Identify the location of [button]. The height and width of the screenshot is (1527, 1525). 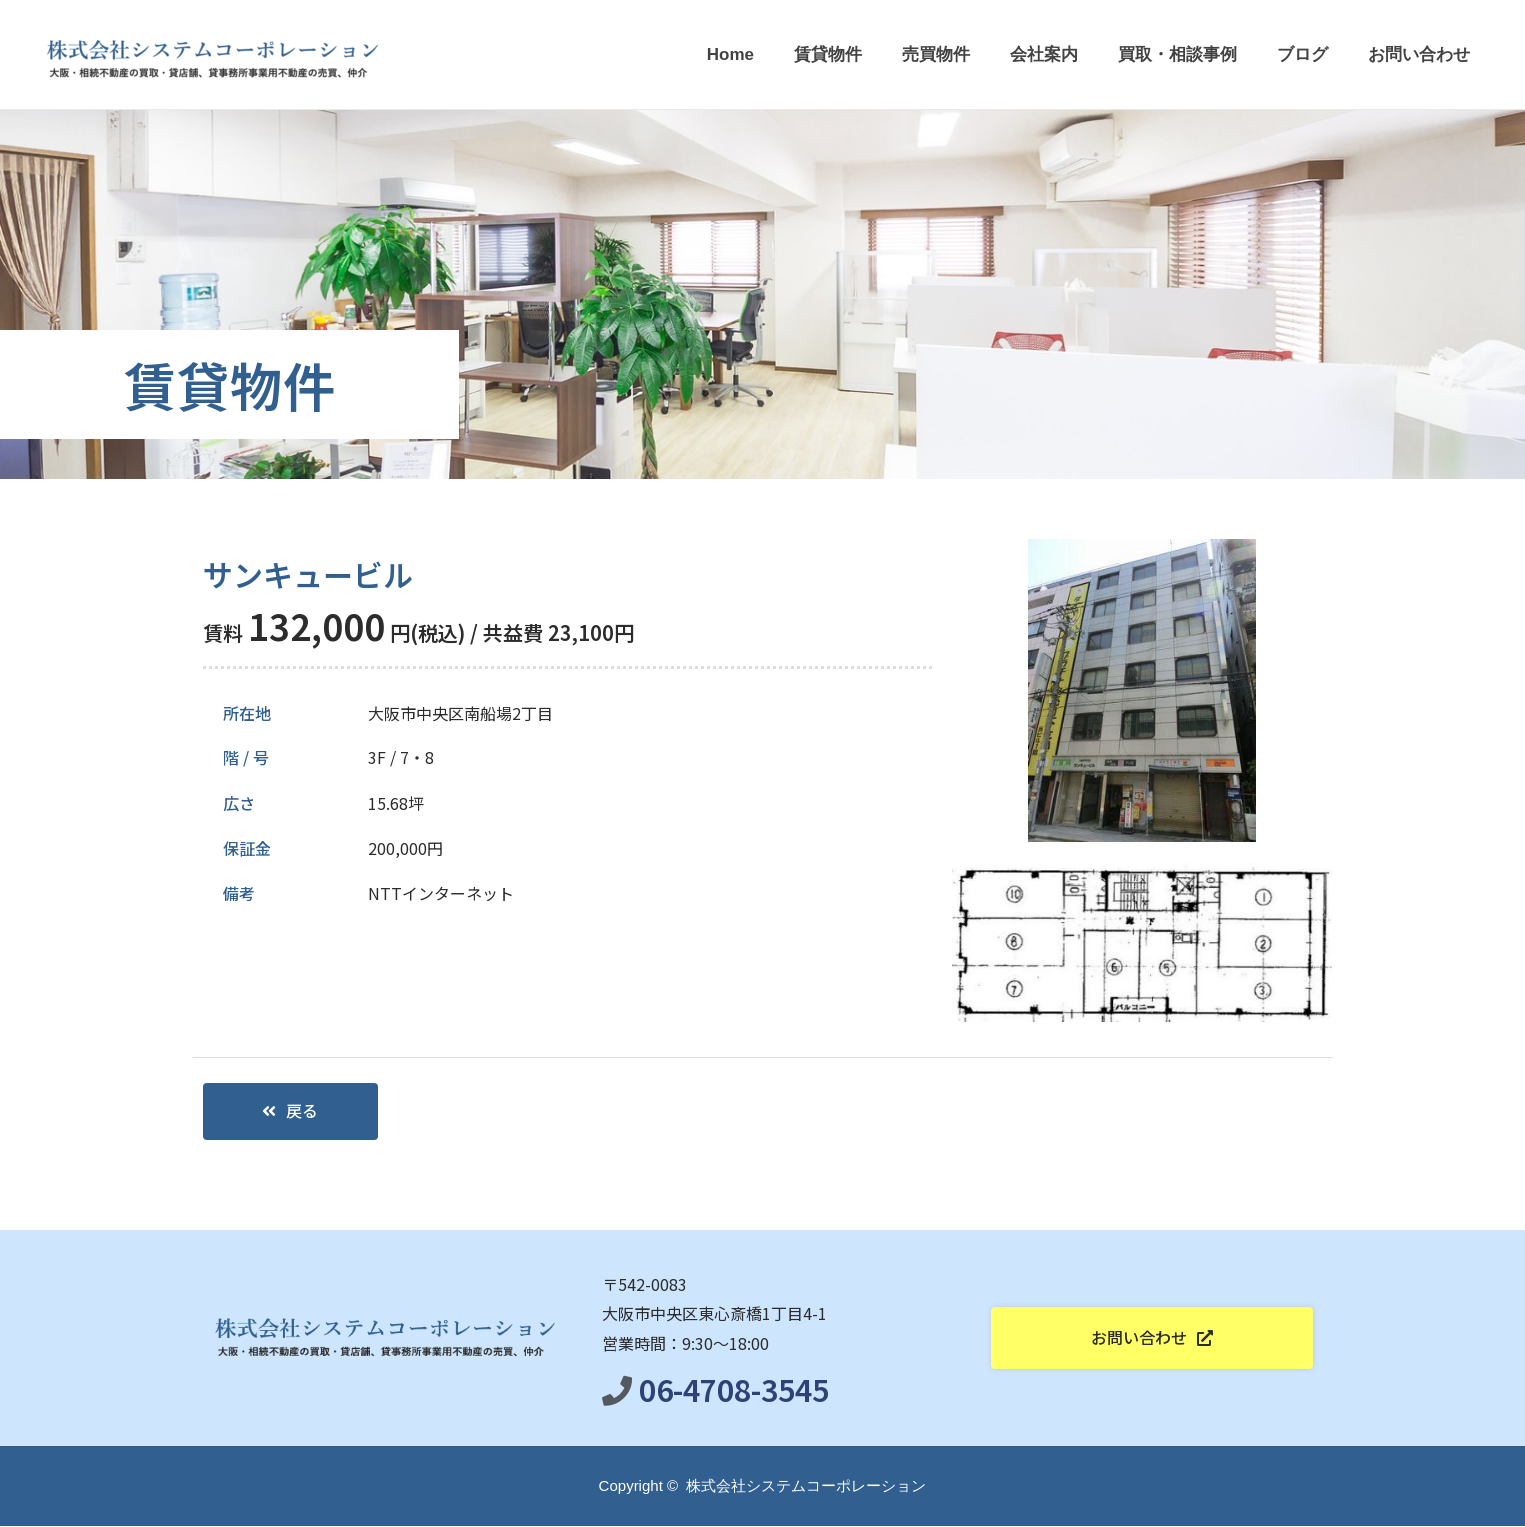
(291, 1111).